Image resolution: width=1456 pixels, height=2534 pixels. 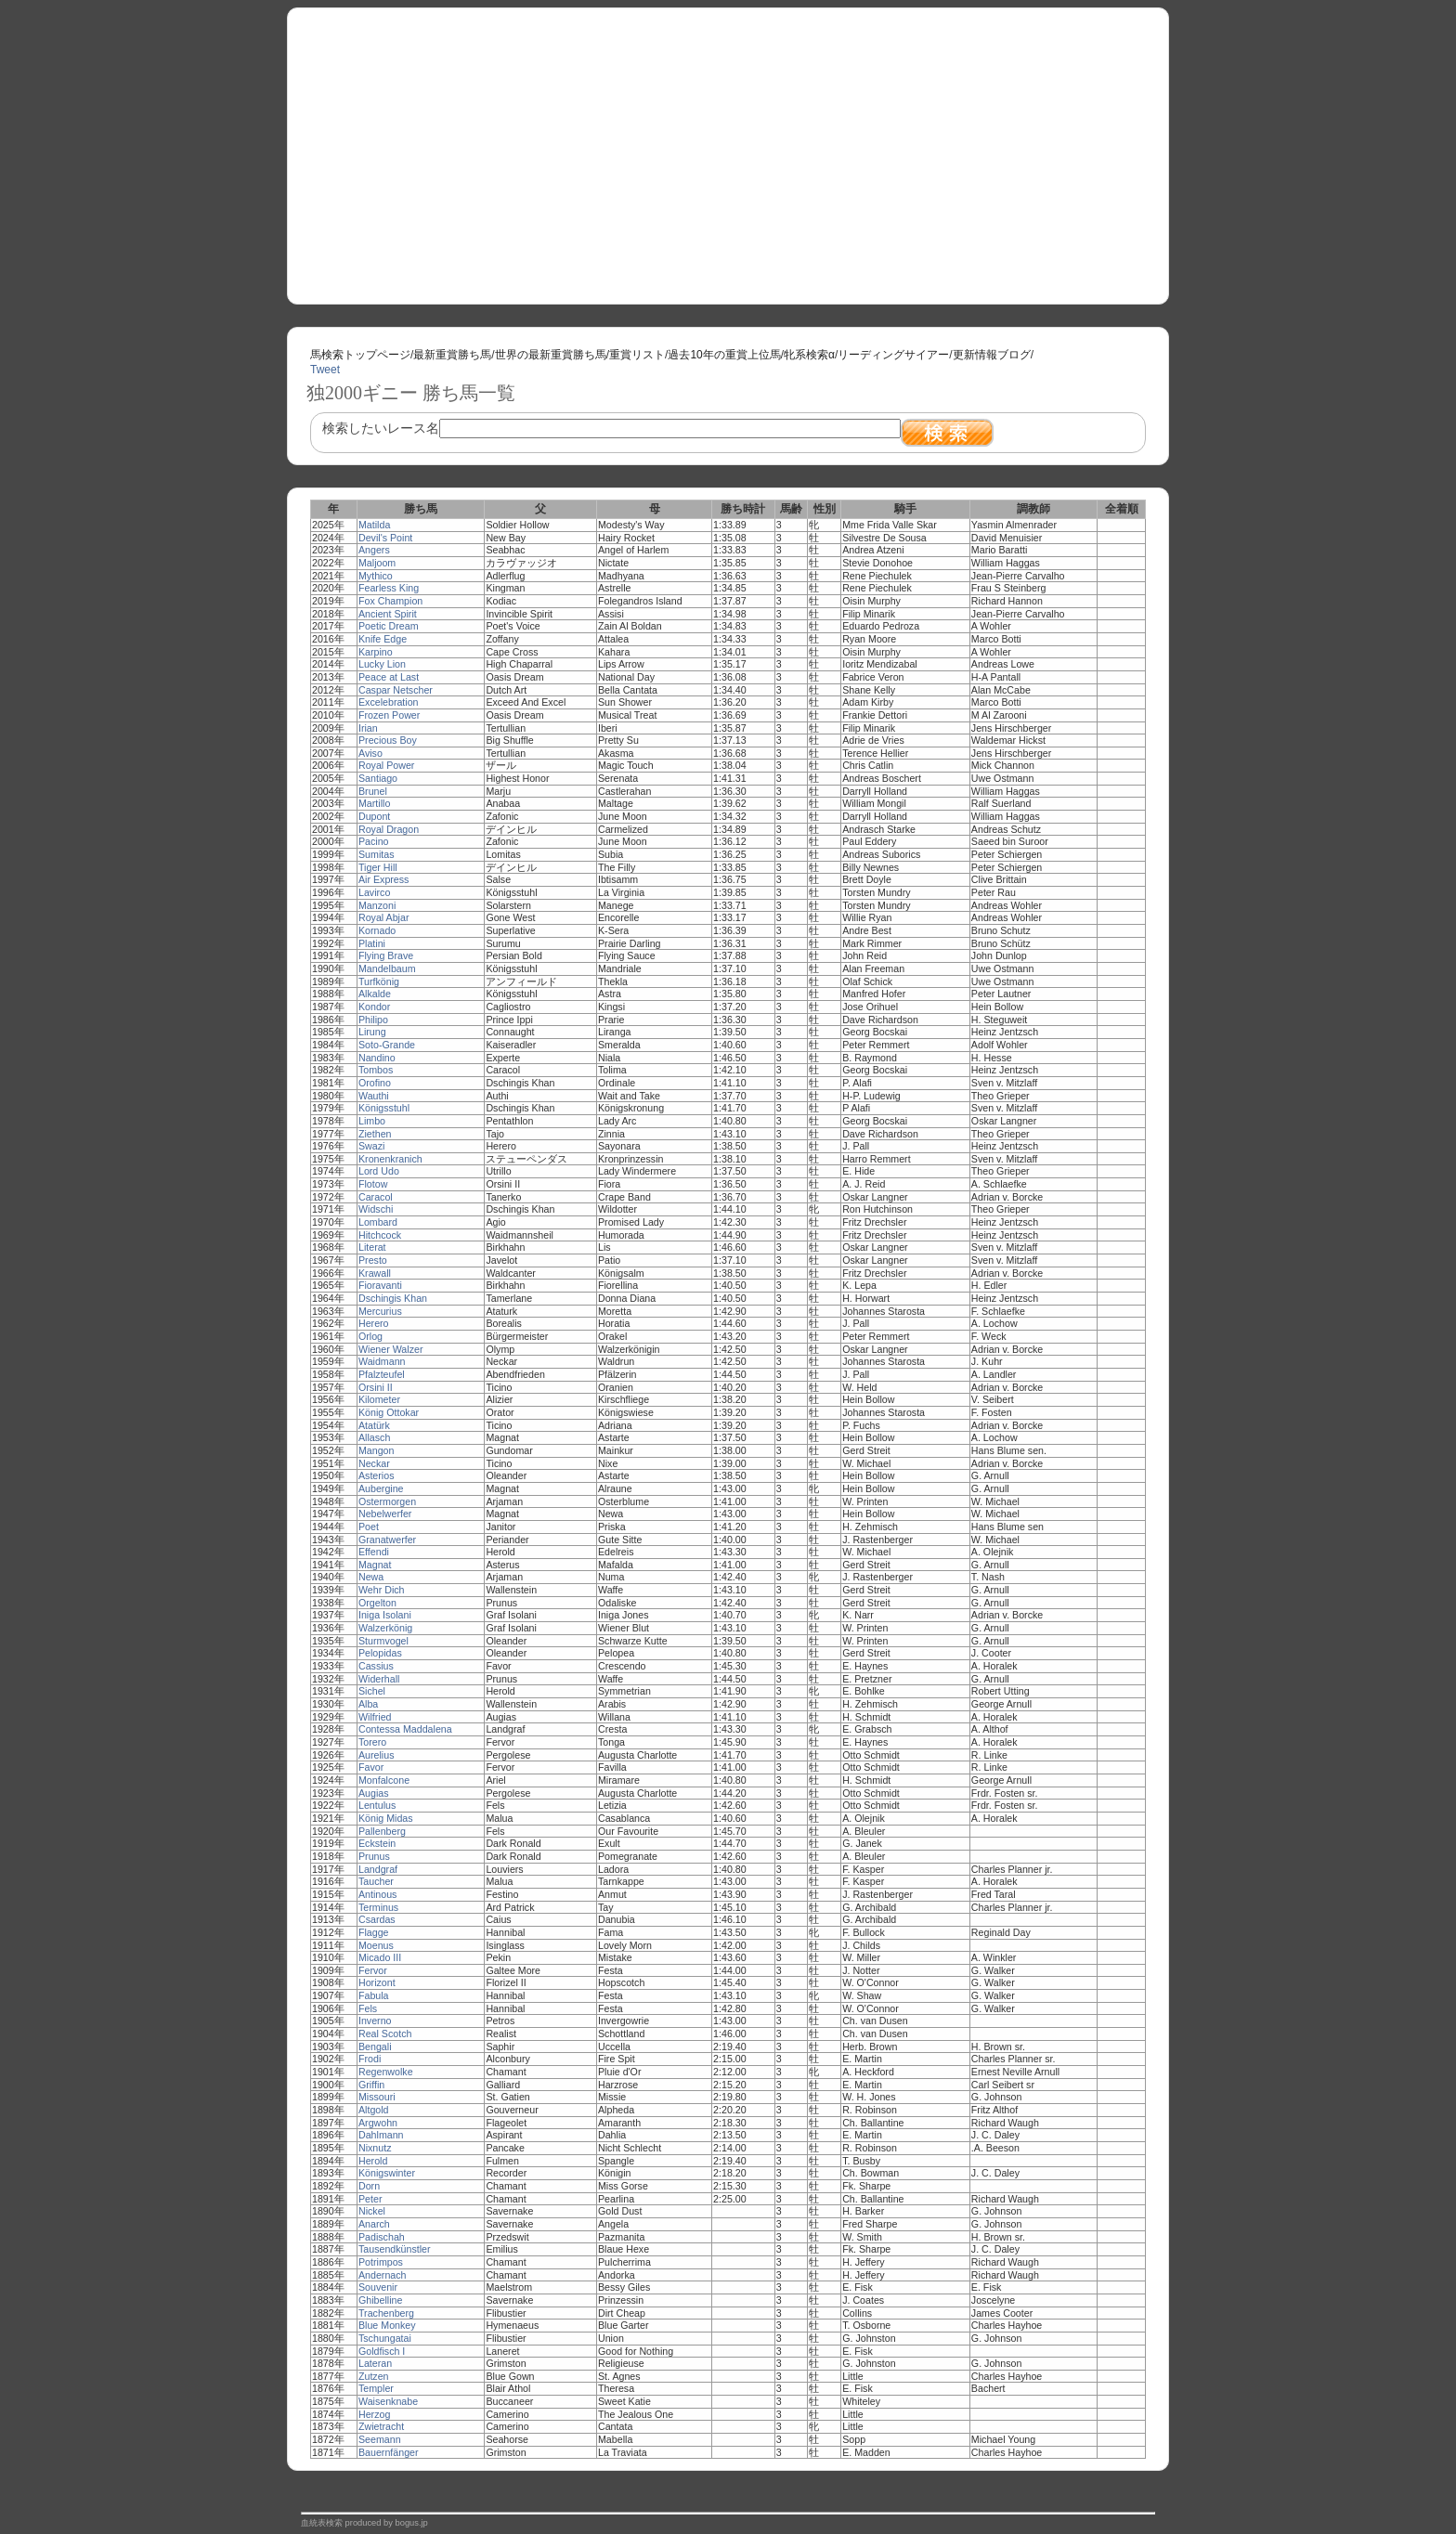 I want to click on 牝系検索α, so click(x=809, y=354).